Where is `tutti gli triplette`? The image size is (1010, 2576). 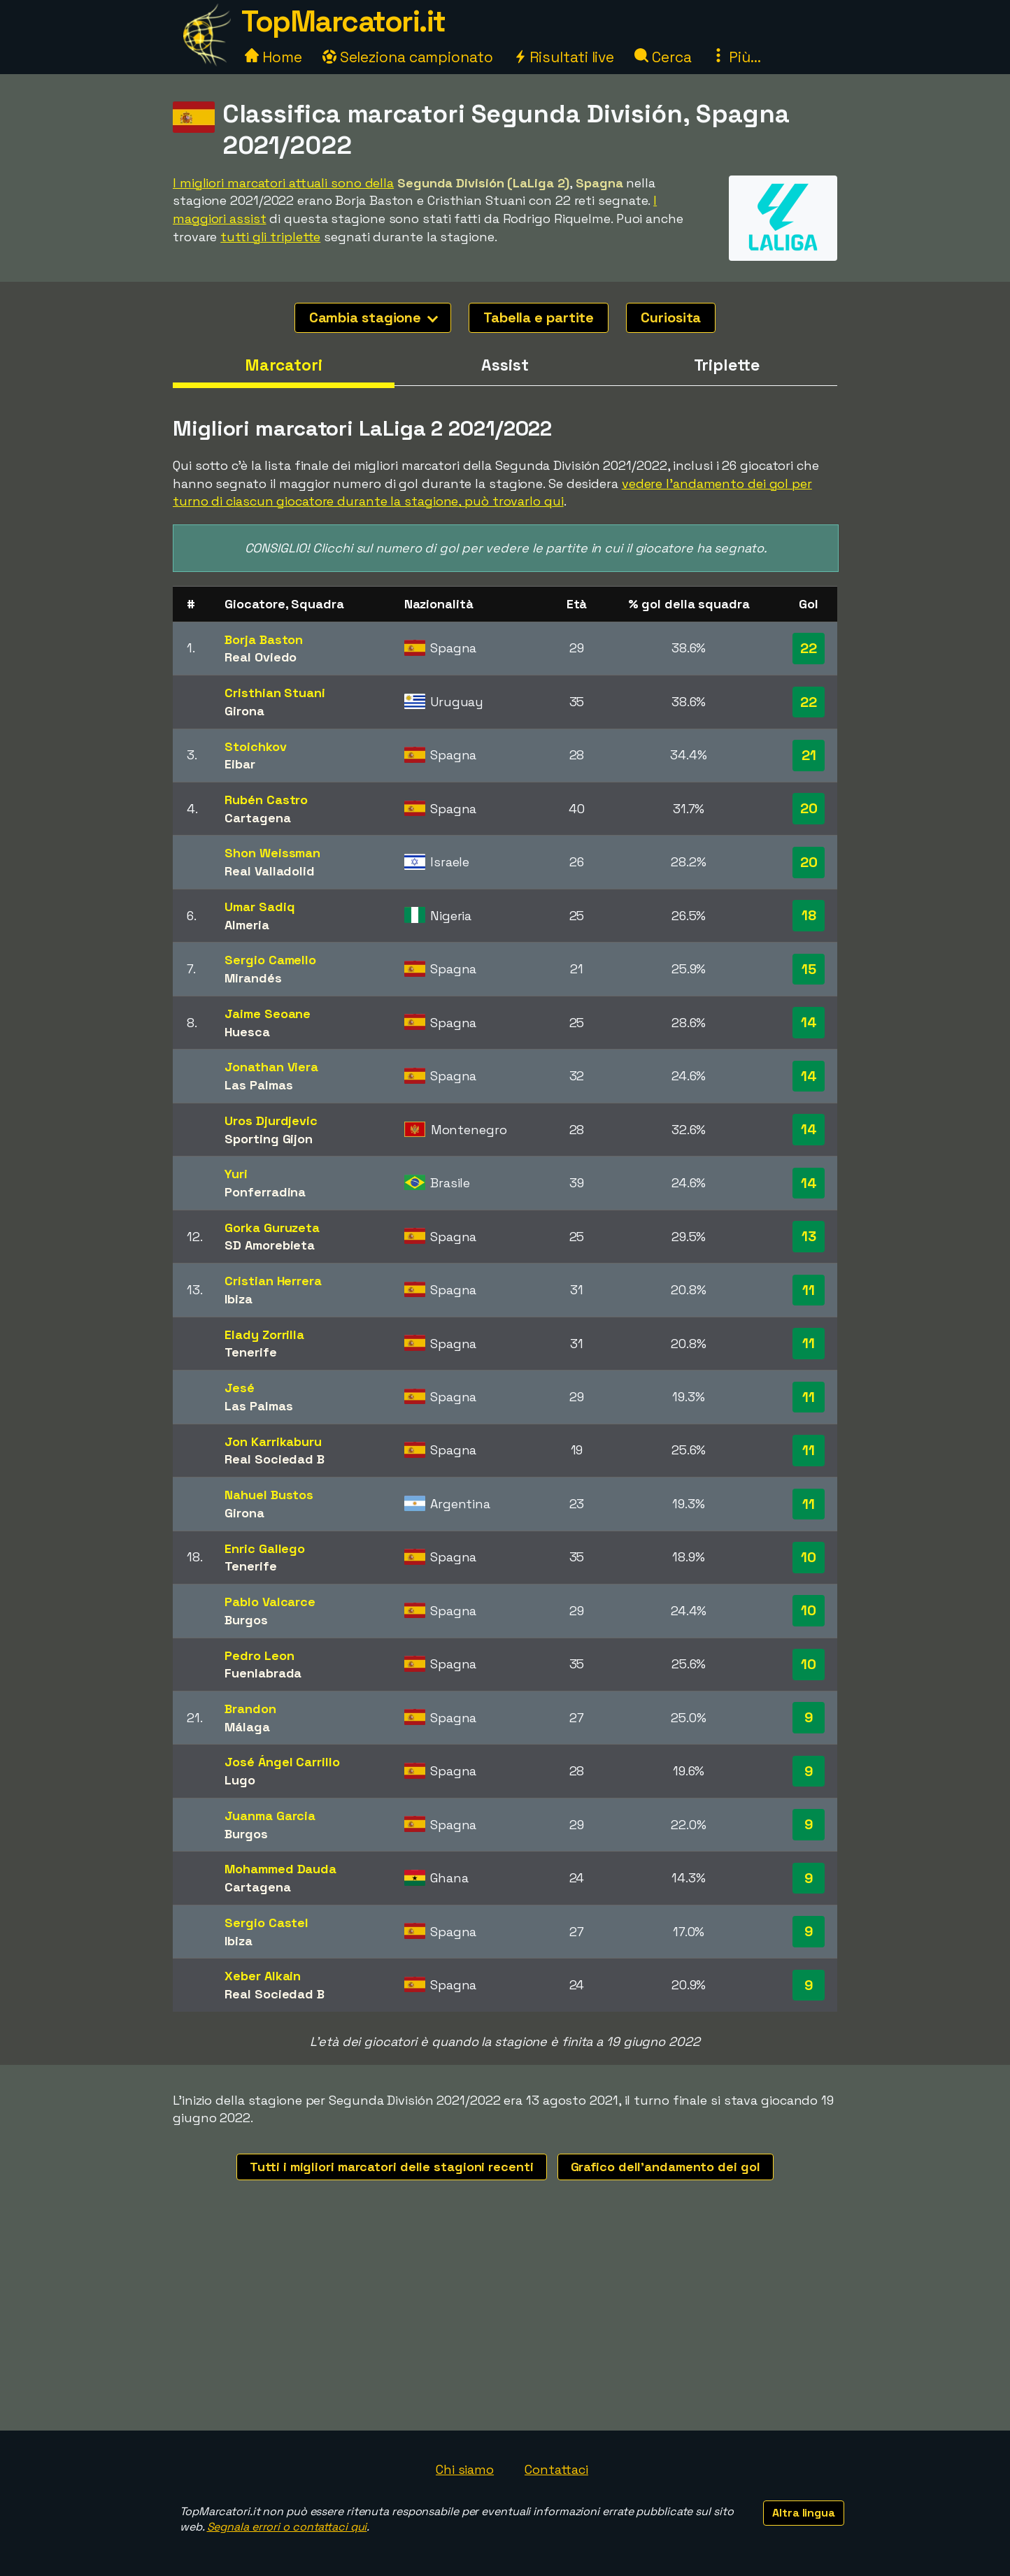 tutti gli triplette is located at coordinates (270, 237).